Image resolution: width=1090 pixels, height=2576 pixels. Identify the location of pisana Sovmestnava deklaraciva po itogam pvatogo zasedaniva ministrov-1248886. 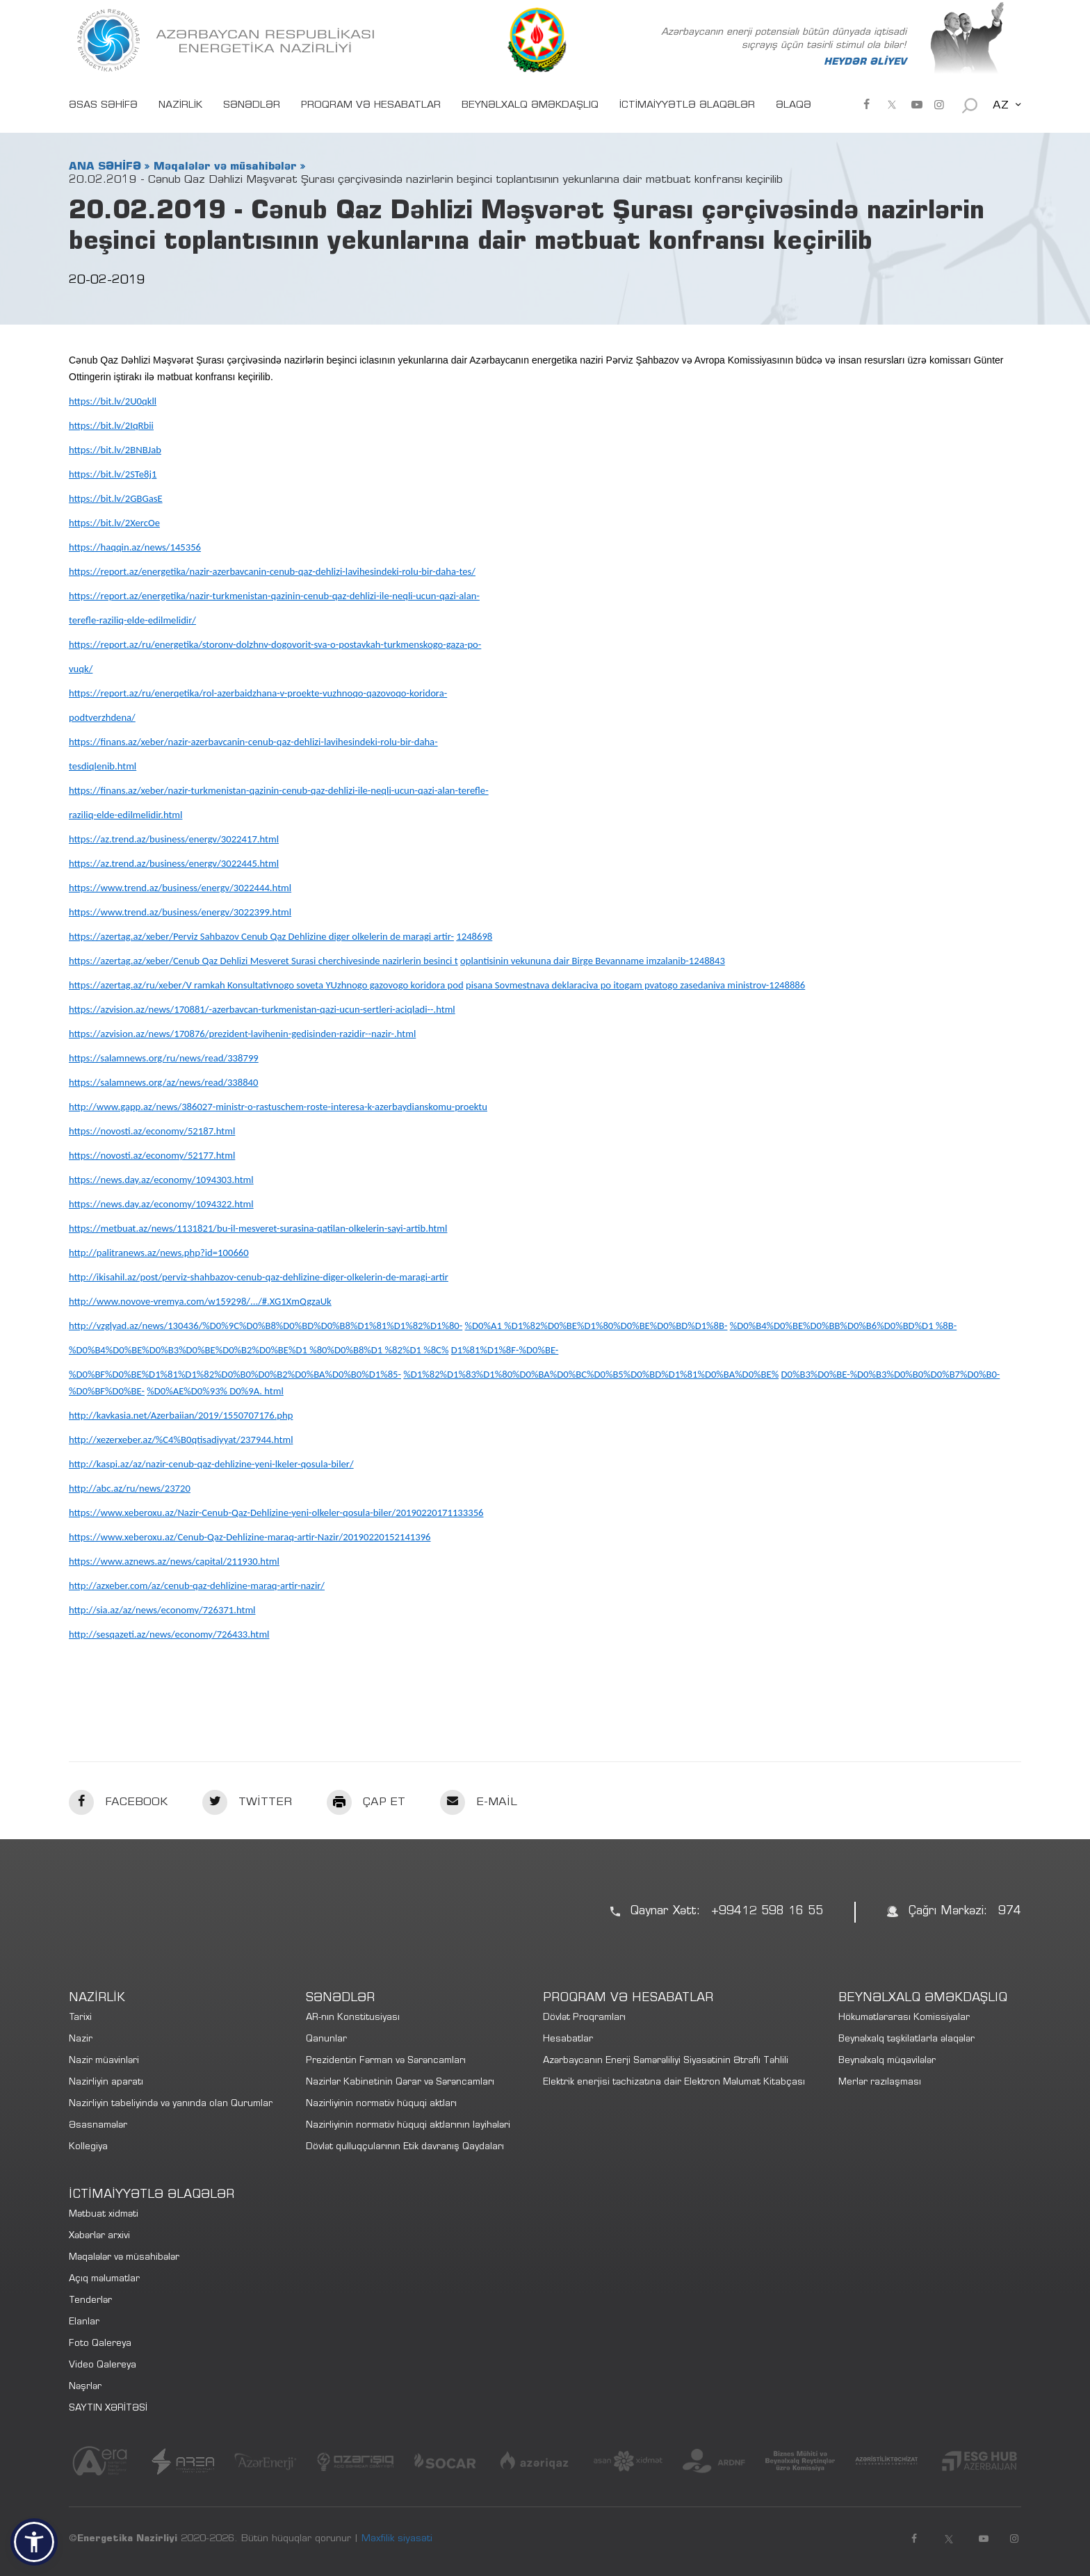
(635, 985).